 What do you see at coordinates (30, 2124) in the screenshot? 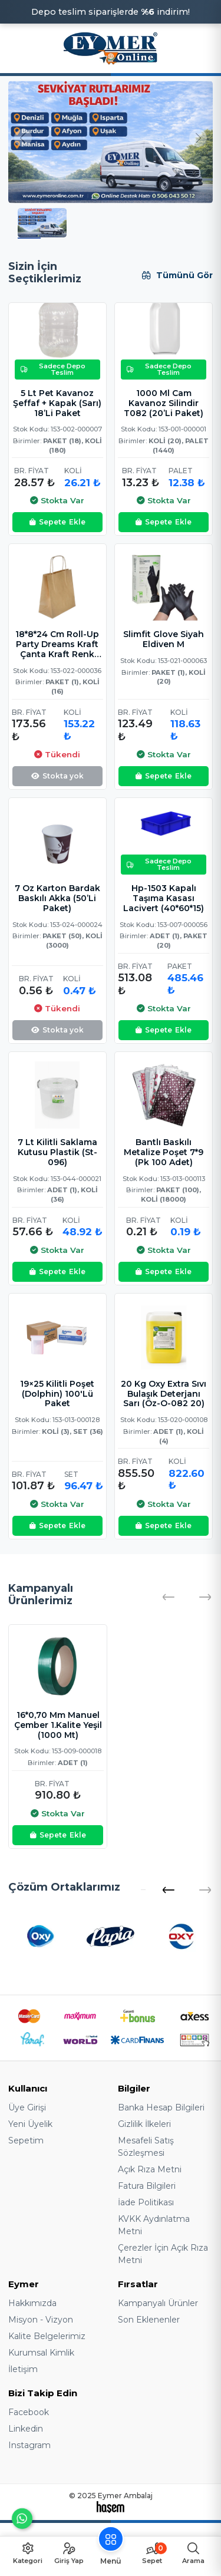
I see `Yeni Üyelik` at bounding box center [30, 2124].